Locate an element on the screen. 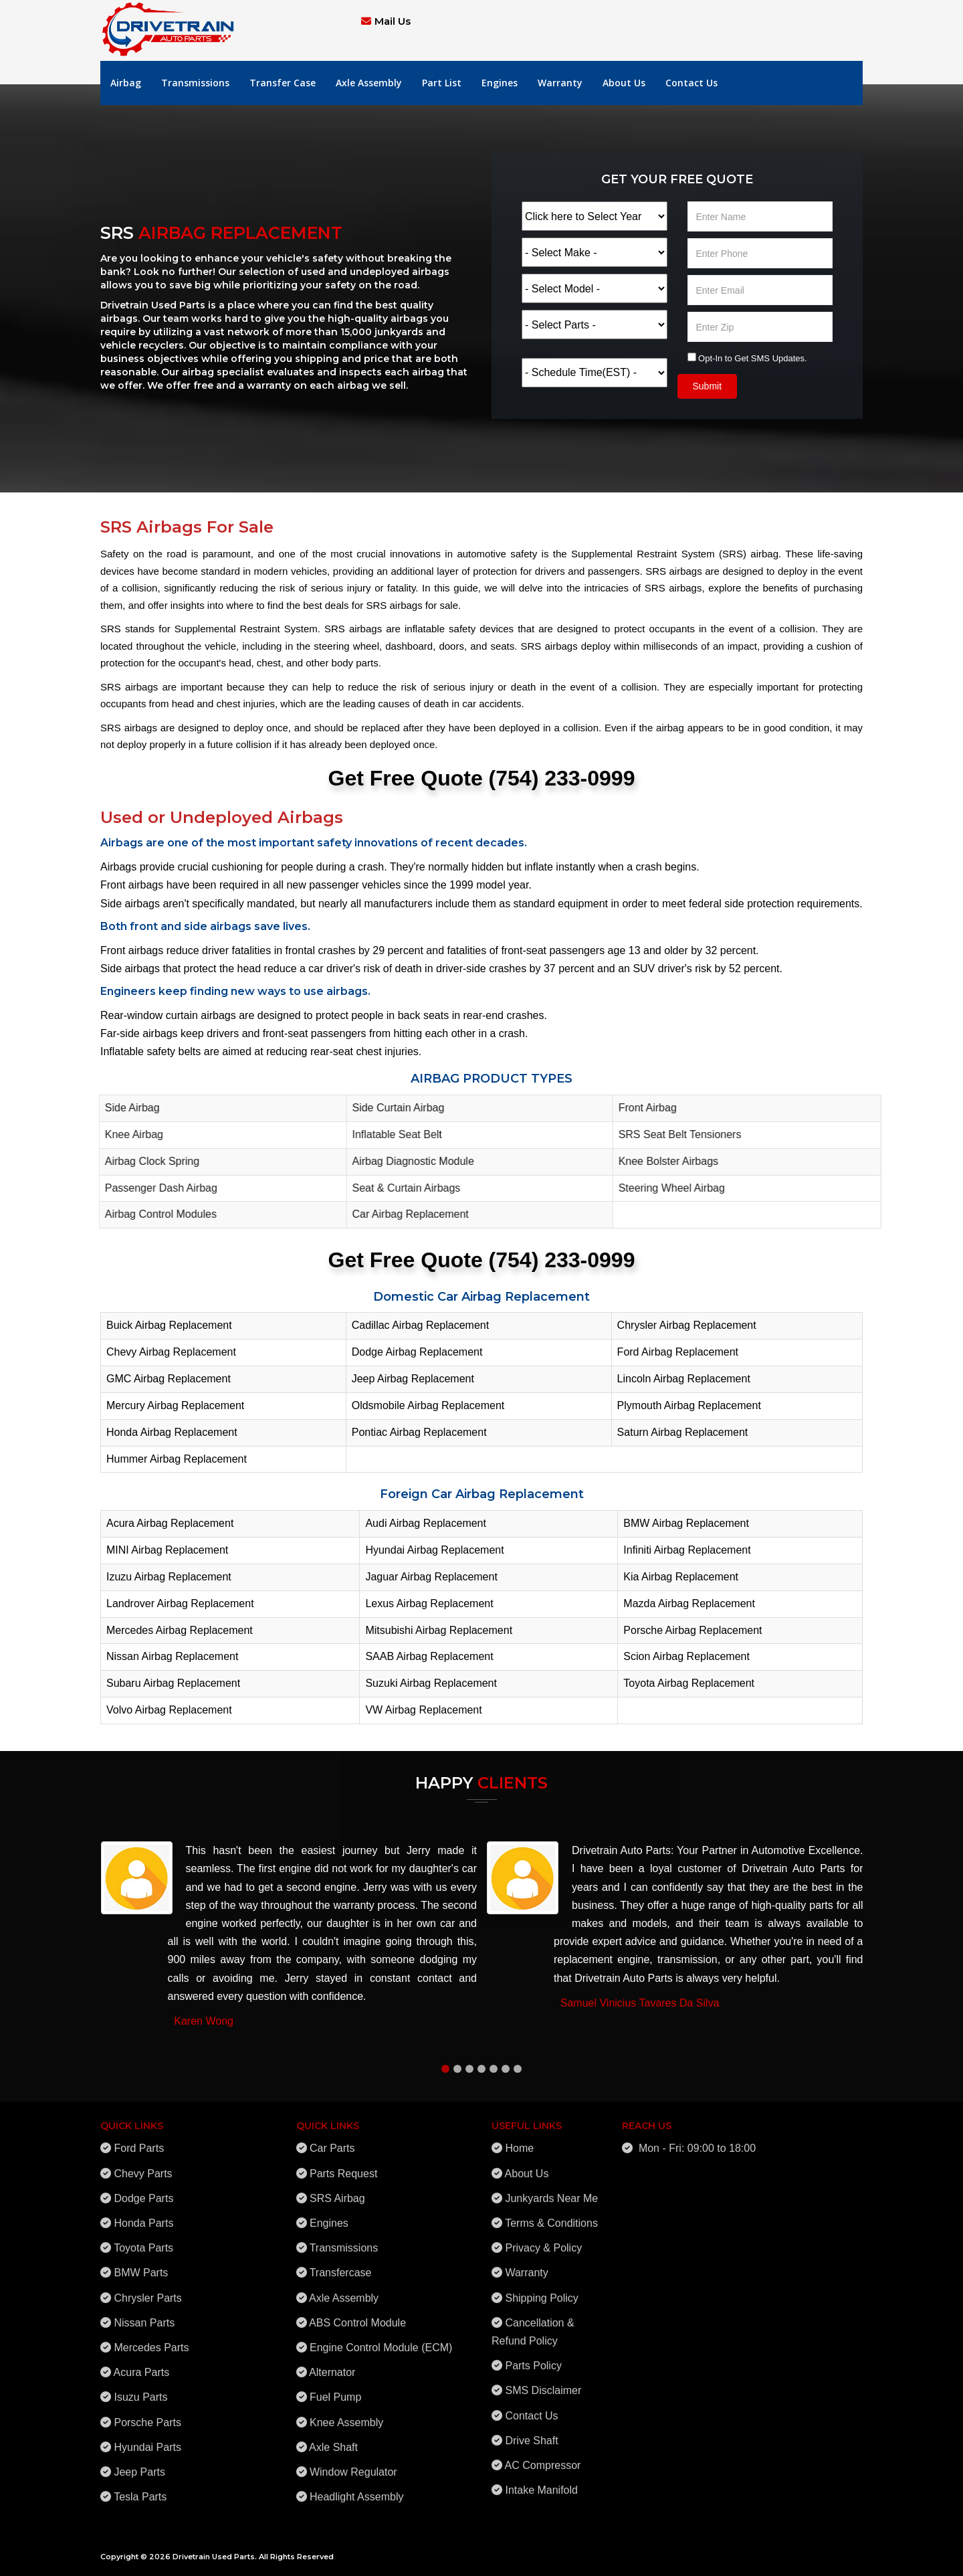  Intake Manifold is located at coordinates (541, 2482).